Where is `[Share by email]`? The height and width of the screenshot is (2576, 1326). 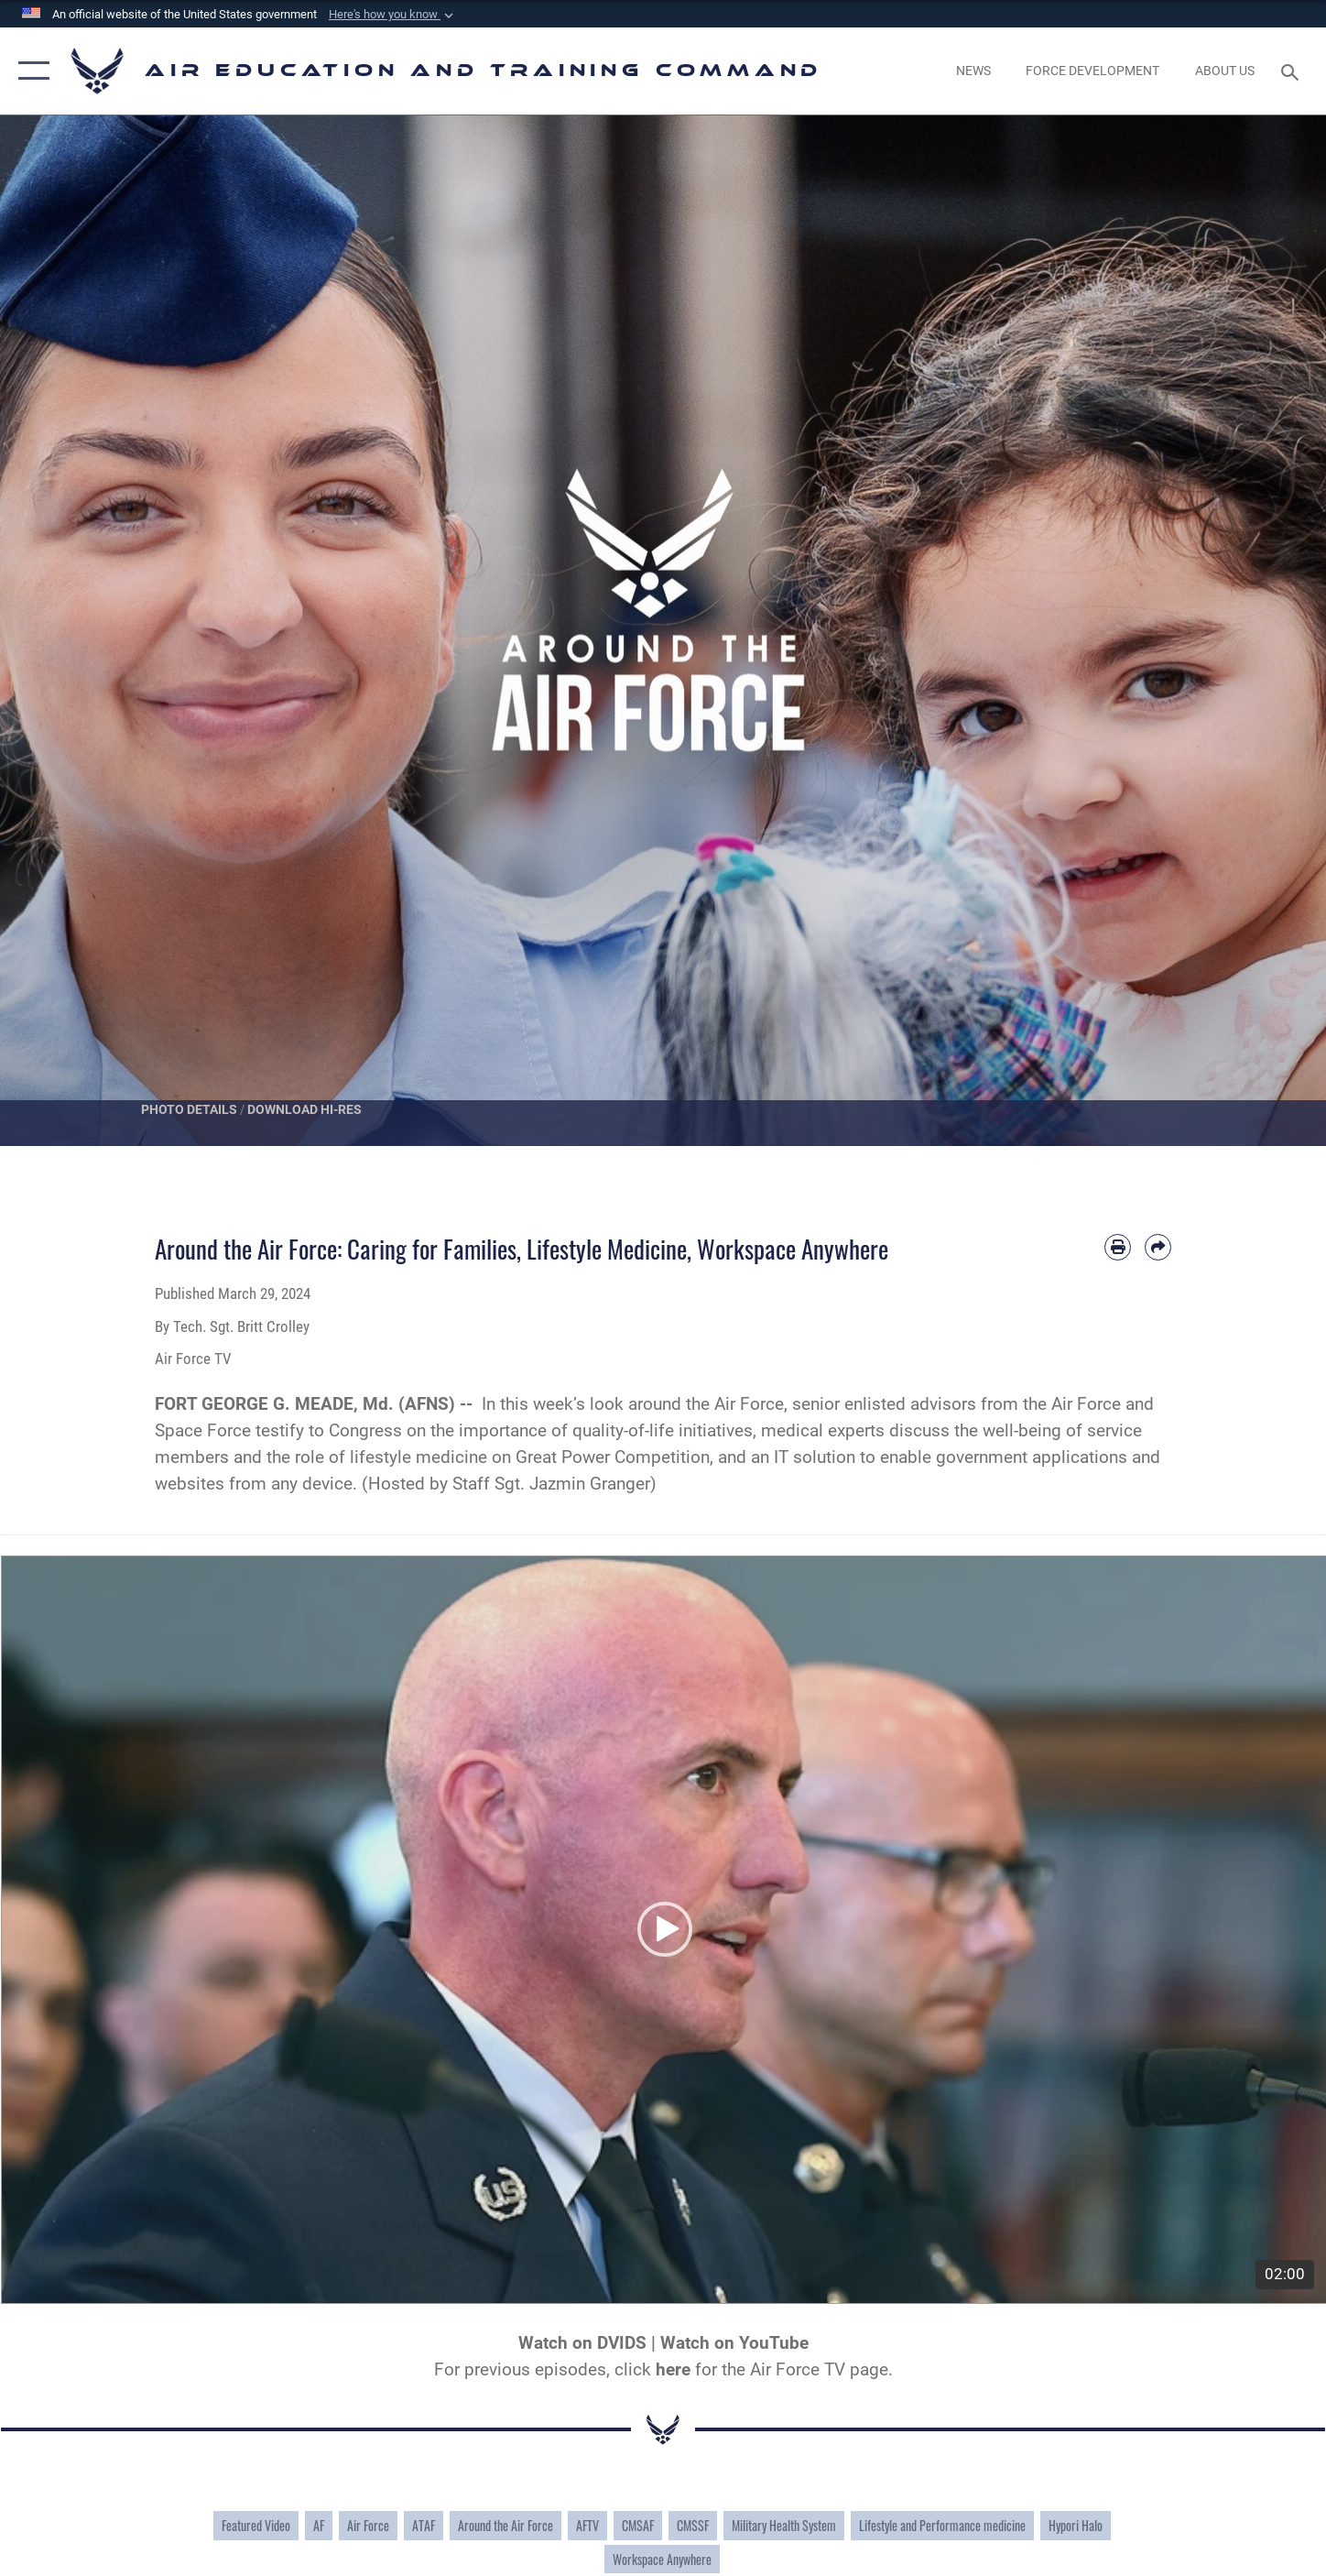 [Share by email] is located at coordinates (1158, 1247).